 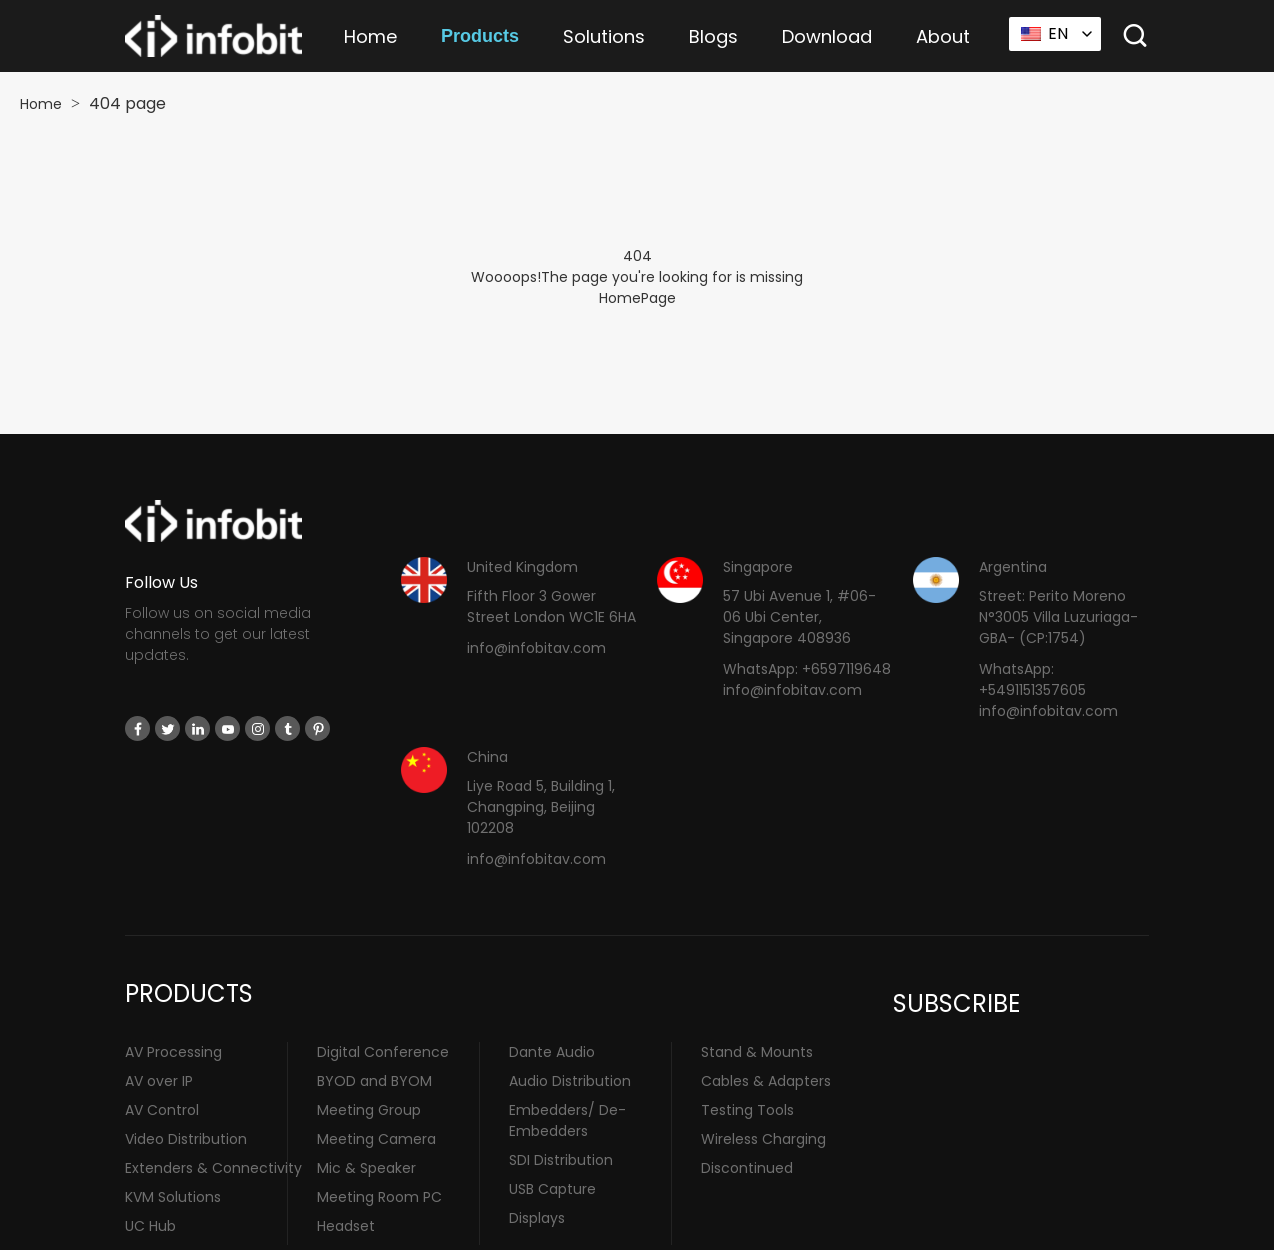 I want to click on Headset, so click(x=346, y=1226).